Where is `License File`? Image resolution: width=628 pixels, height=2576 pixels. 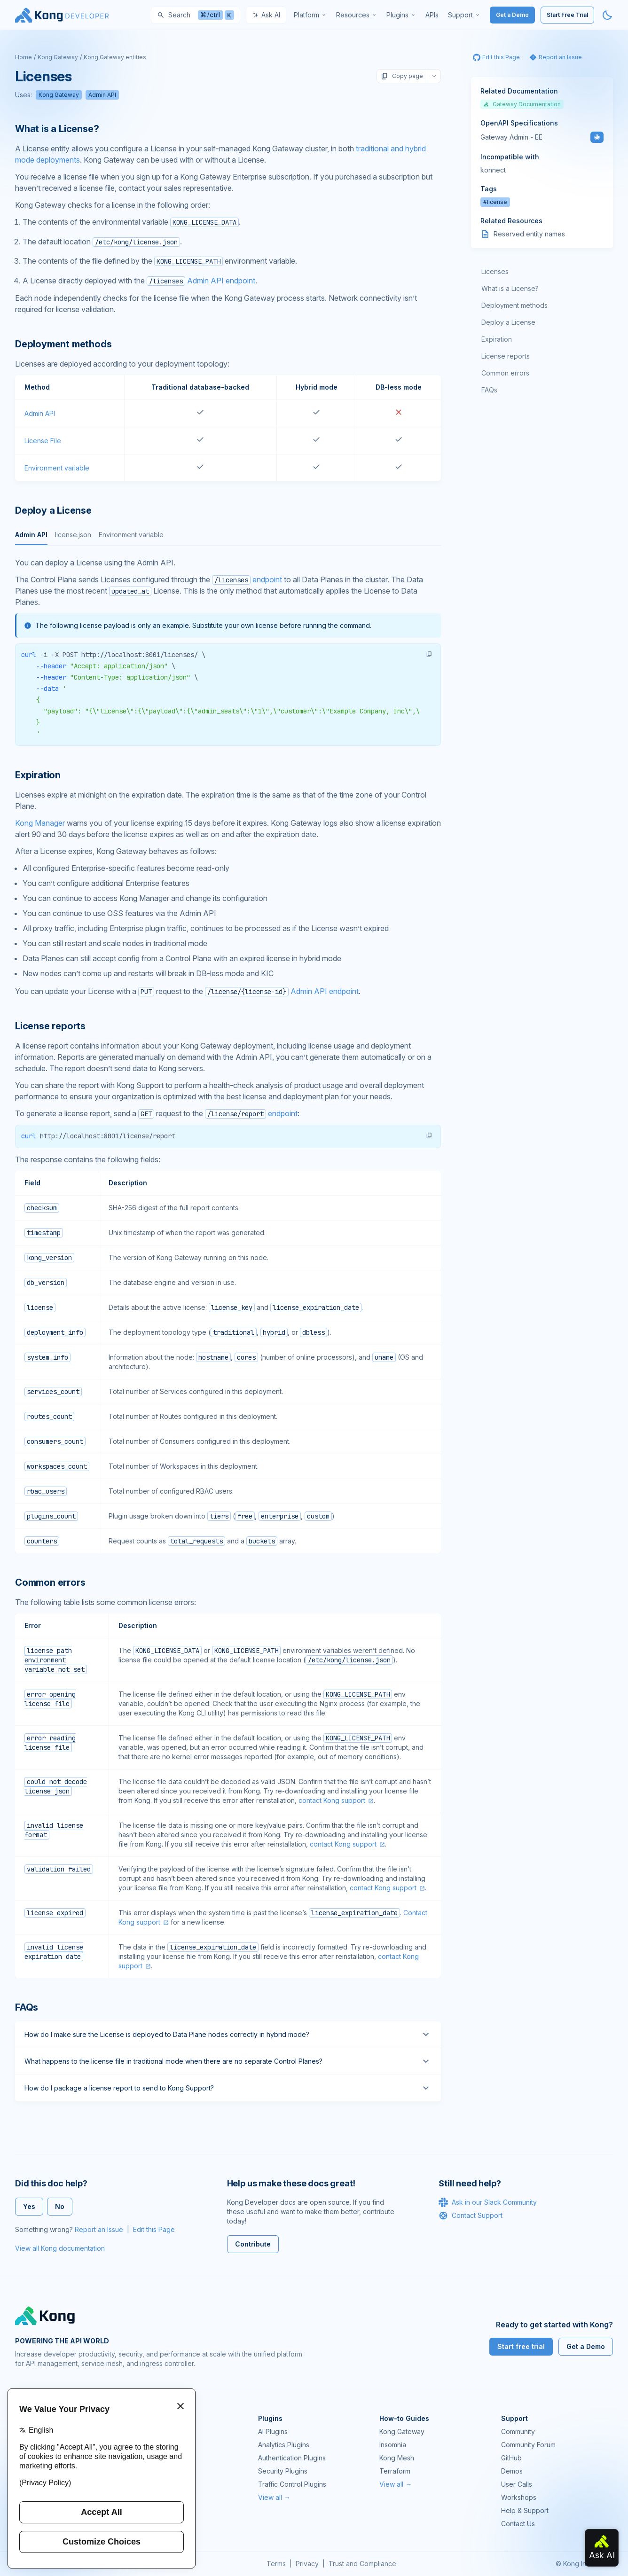 License File is located at coordinates (42, 441).